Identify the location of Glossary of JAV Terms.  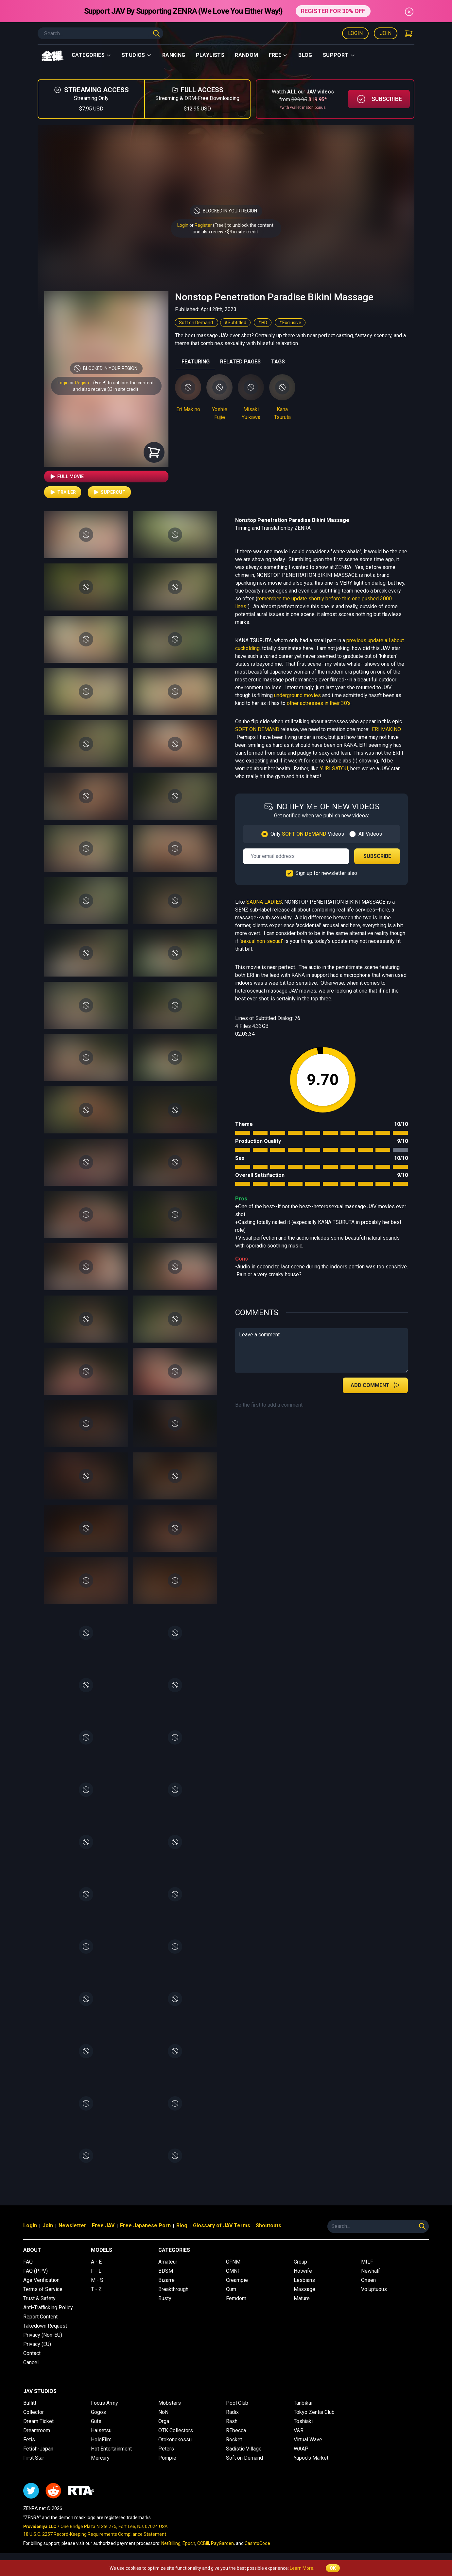
(221, 2225).